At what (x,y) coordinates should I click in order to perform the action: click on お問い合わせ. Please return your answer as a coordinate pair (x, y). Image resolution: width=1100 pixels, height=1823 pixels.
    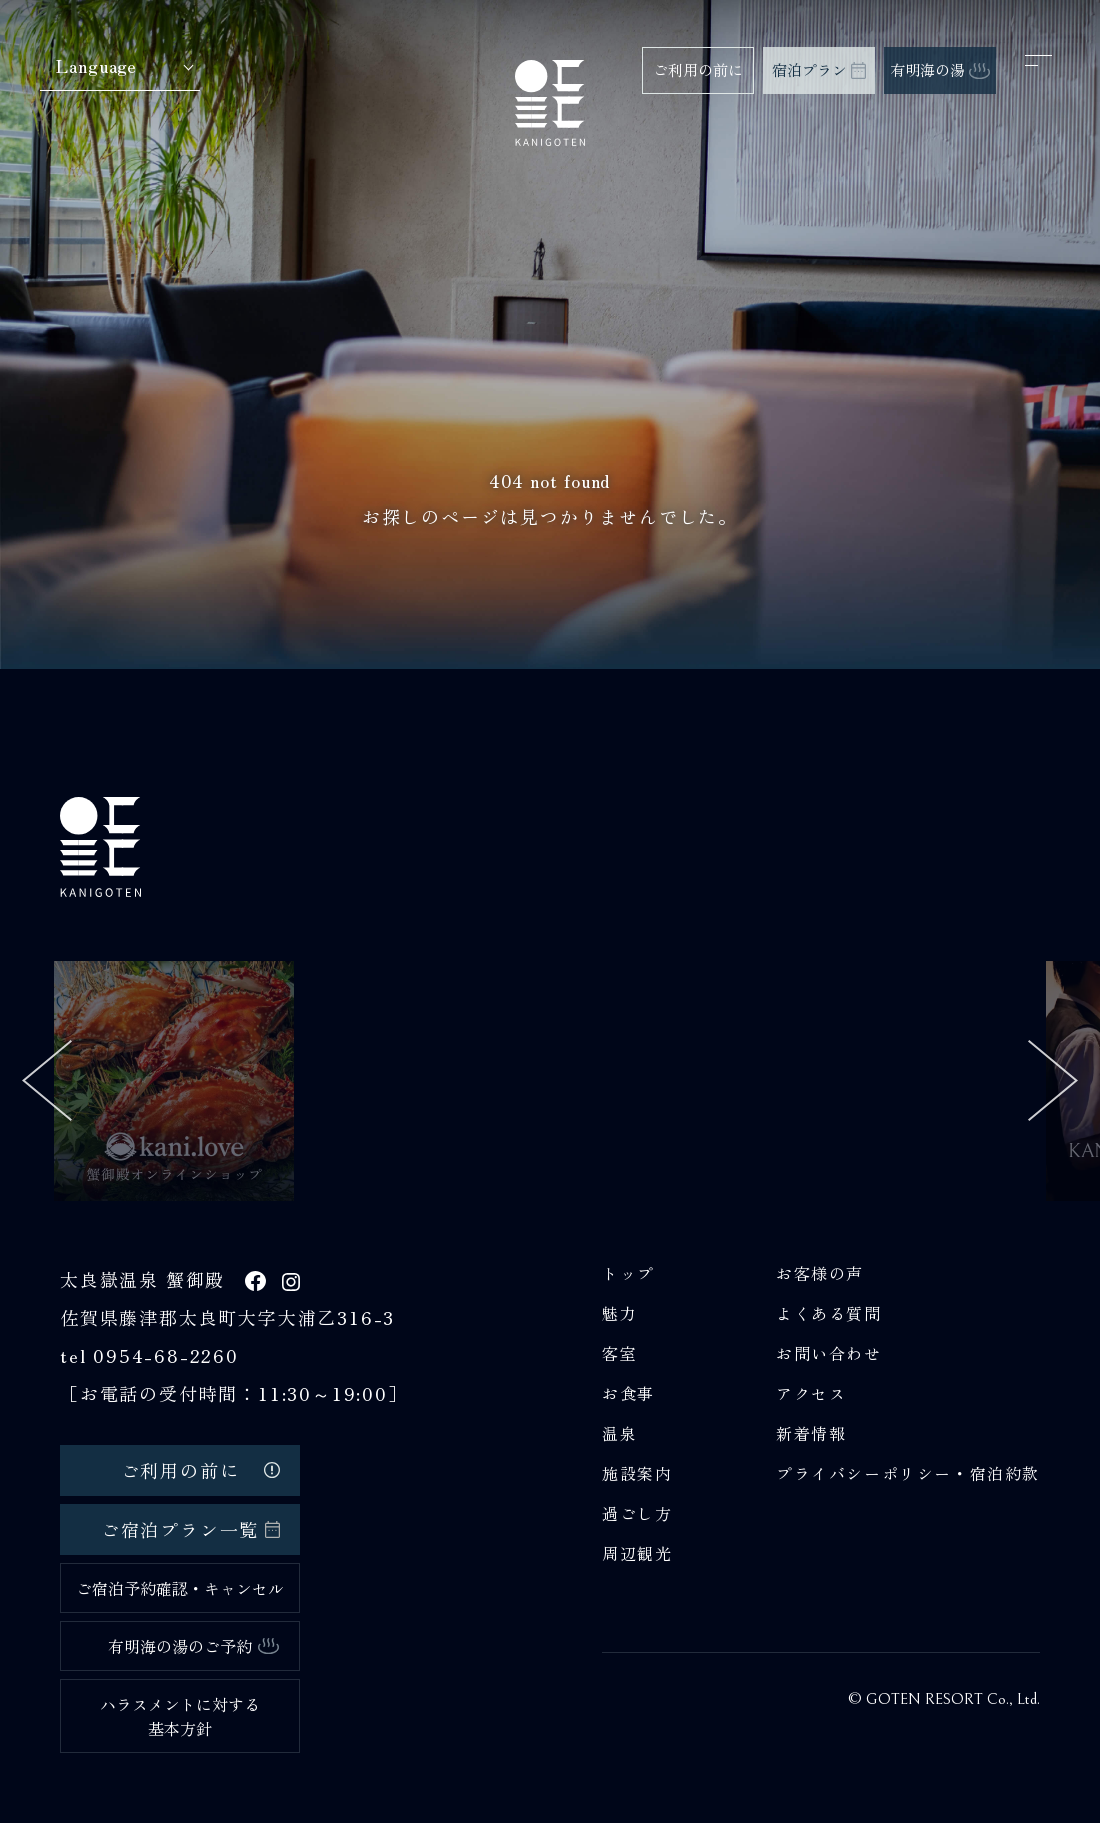
    Looking at the image, I should click on (829, 1353).